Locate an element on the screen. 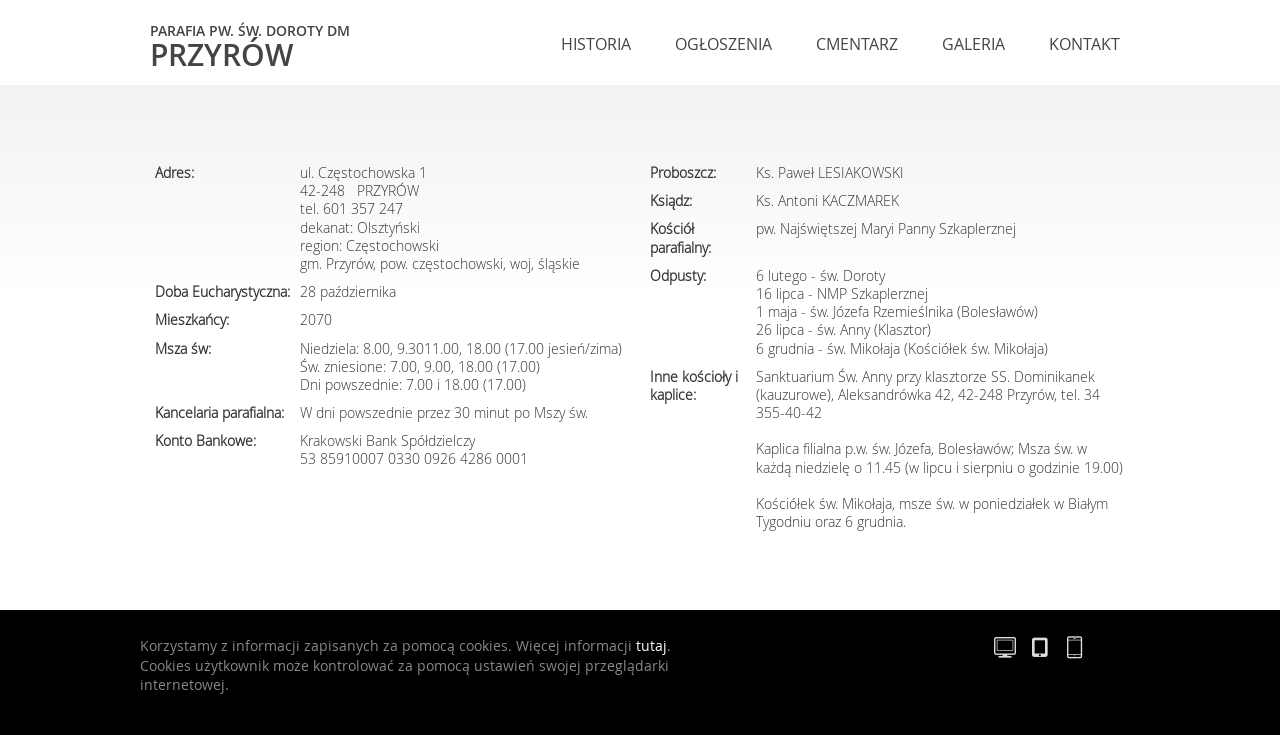 Image resolution: width=1280 pixels, height=735 pixels. Galeria is located at coordinates (973, 44).